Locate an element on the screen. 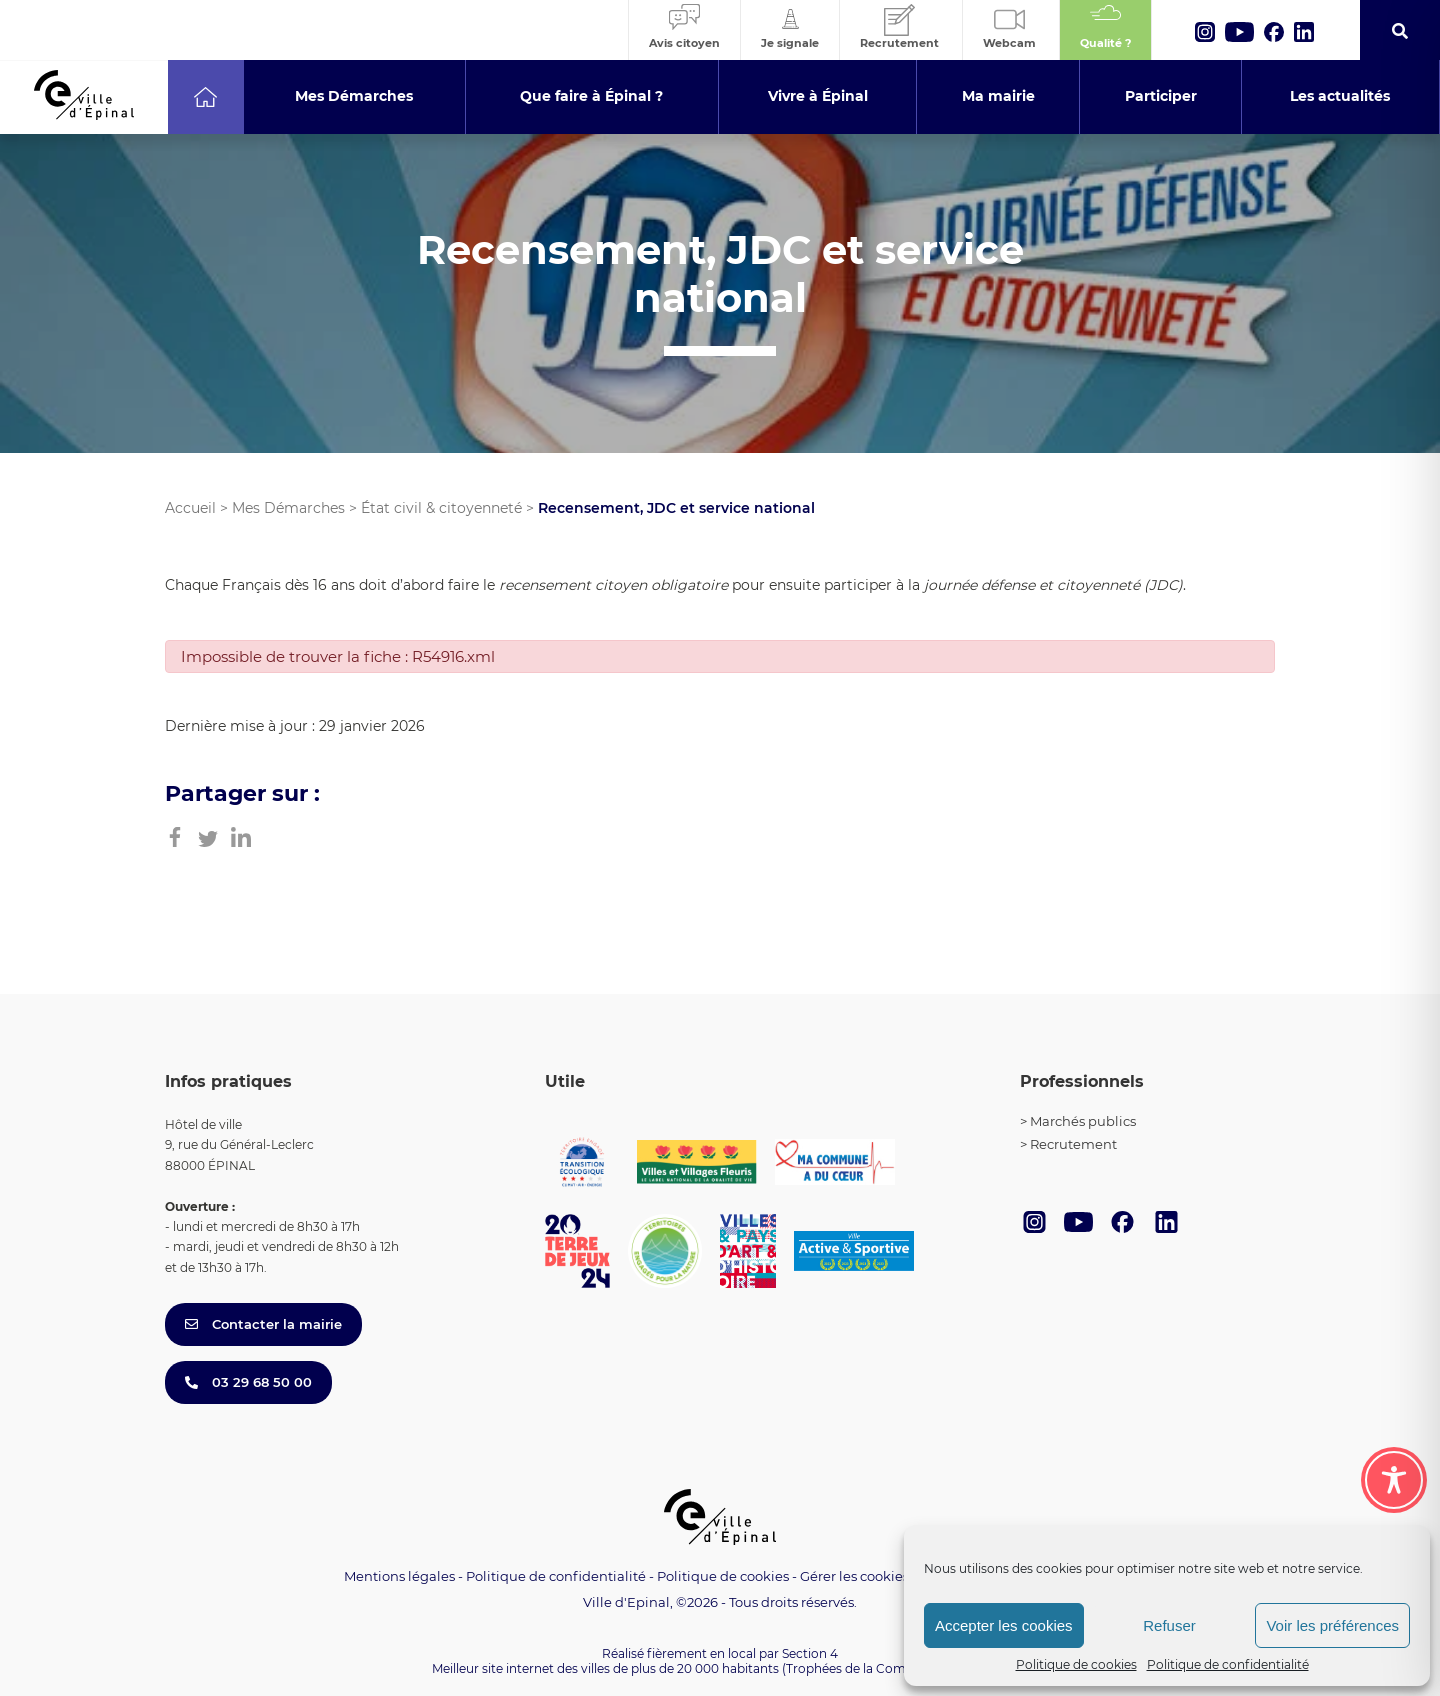 This screenshot has height=1696, width=1440. 03 29 68 50 00 is located at coordinates (248, 1382).